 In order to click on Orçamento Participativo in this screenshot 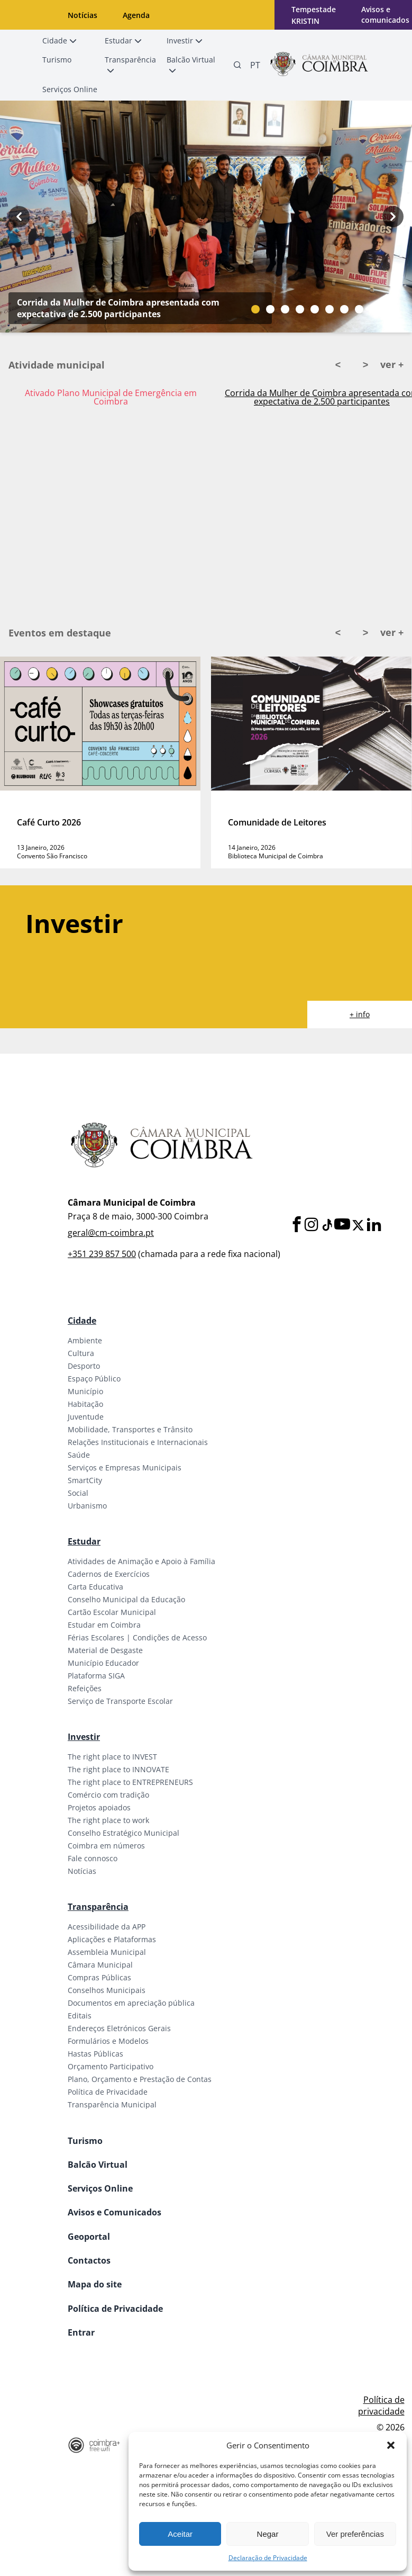, I will do `click(110, 2066)`.